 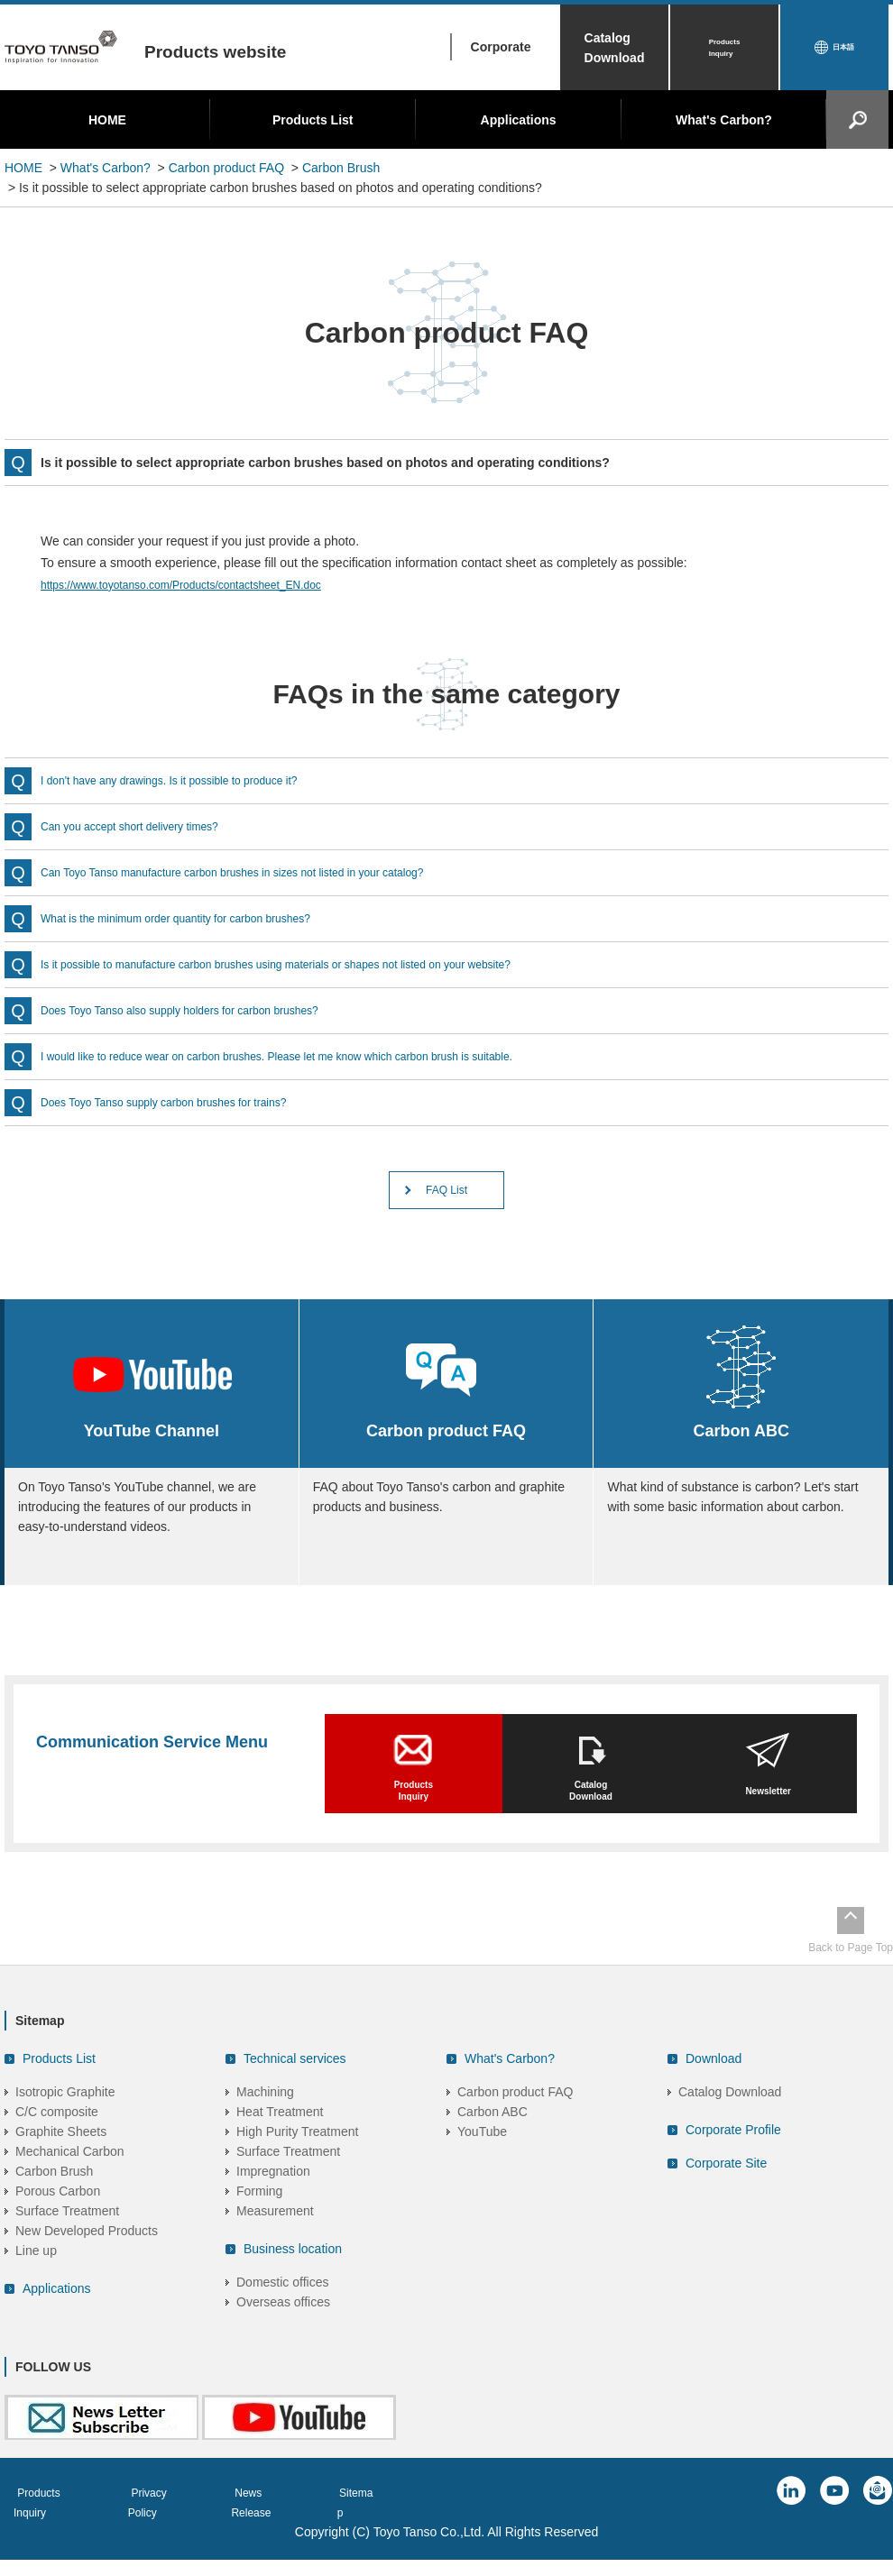 I want to click on Corporate Site, so click(x=726, y=2196).